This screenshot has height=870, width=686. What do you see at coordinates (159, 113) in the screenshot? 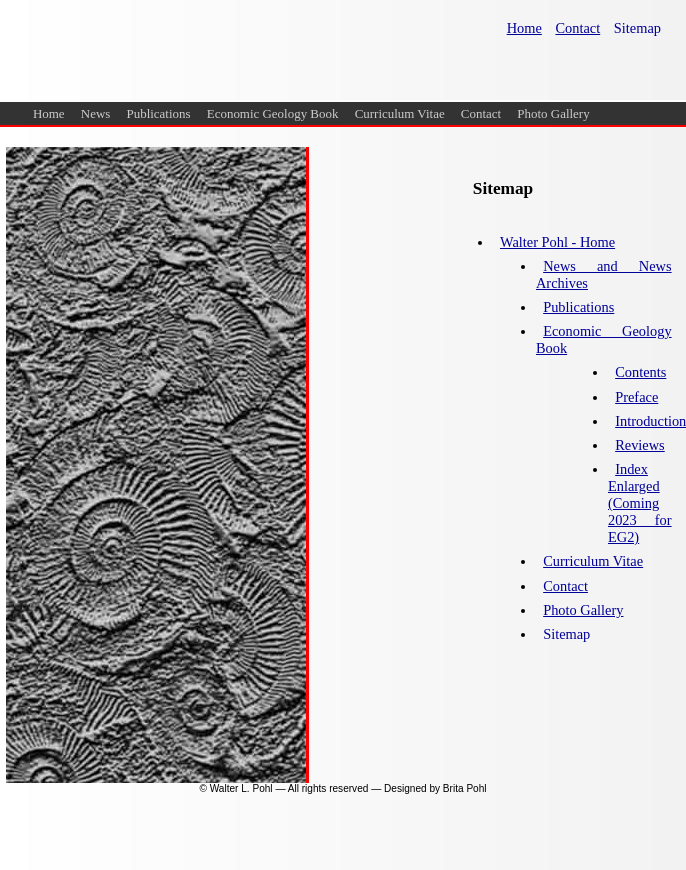
I see `Publications` at bounding box center [159, 113].